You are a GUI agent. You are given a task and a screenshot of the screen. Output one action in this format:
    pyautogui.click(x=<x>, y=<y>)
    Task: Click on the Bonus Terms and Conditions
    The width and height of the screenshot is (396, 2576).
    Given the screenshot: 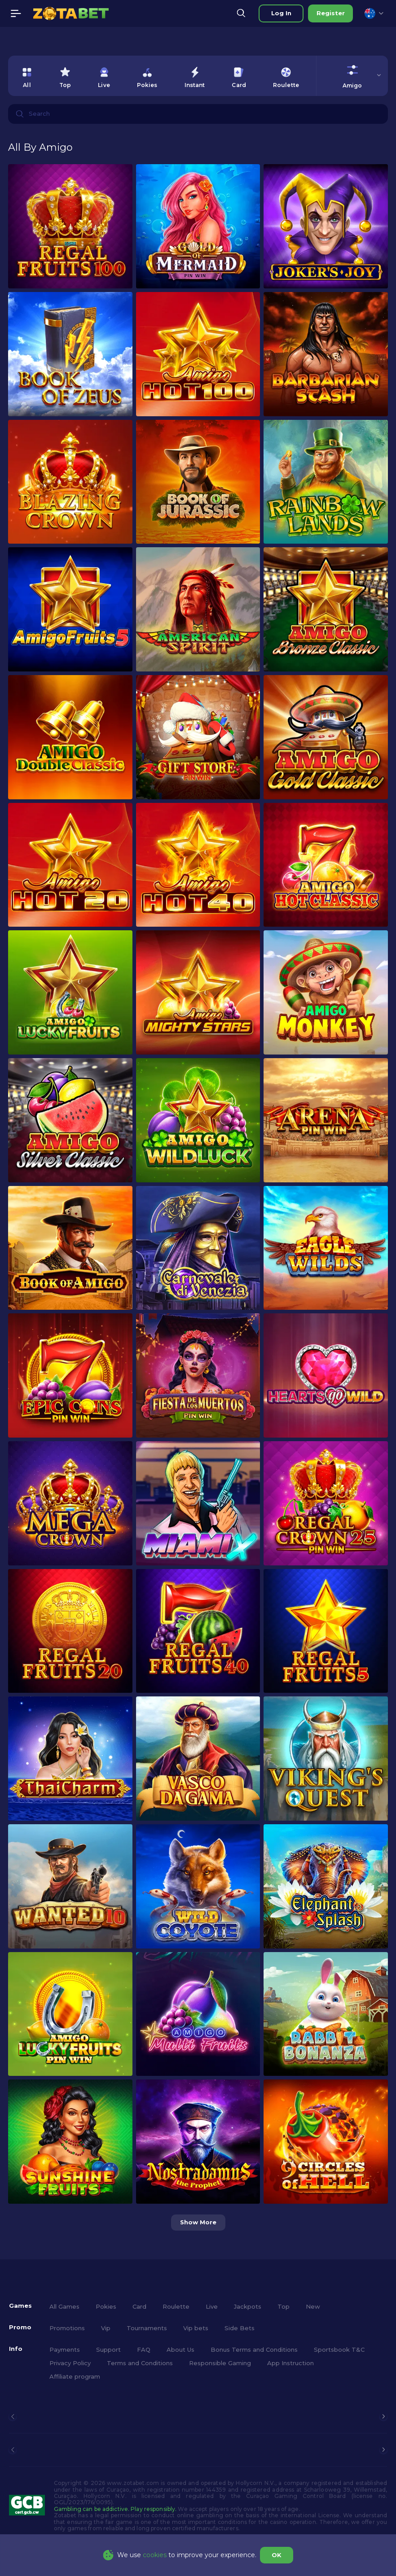 What is the action you would take?
    pyautogui.click(x=254, y=2349)
    